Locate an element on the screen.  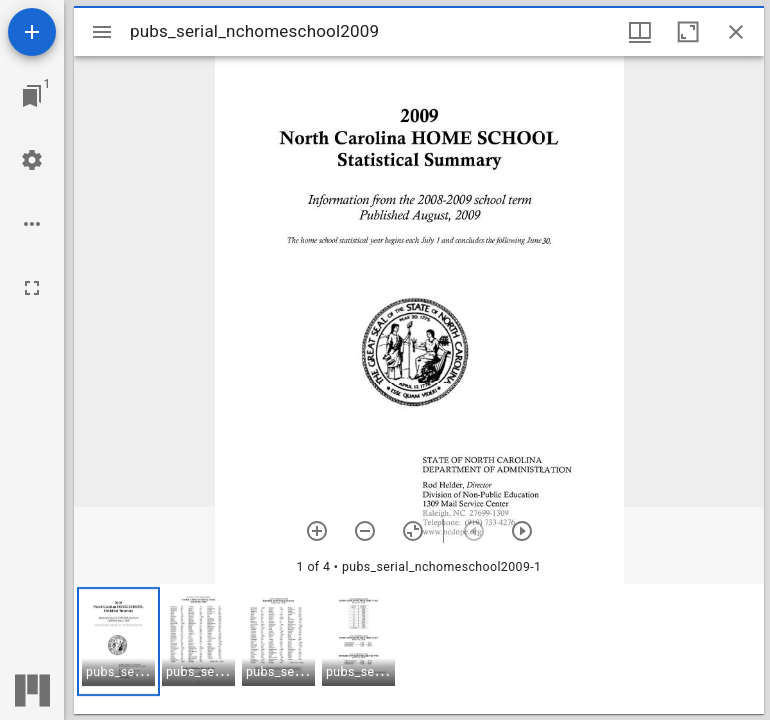
[Reset zoom] is located at coordinates (413, 531).